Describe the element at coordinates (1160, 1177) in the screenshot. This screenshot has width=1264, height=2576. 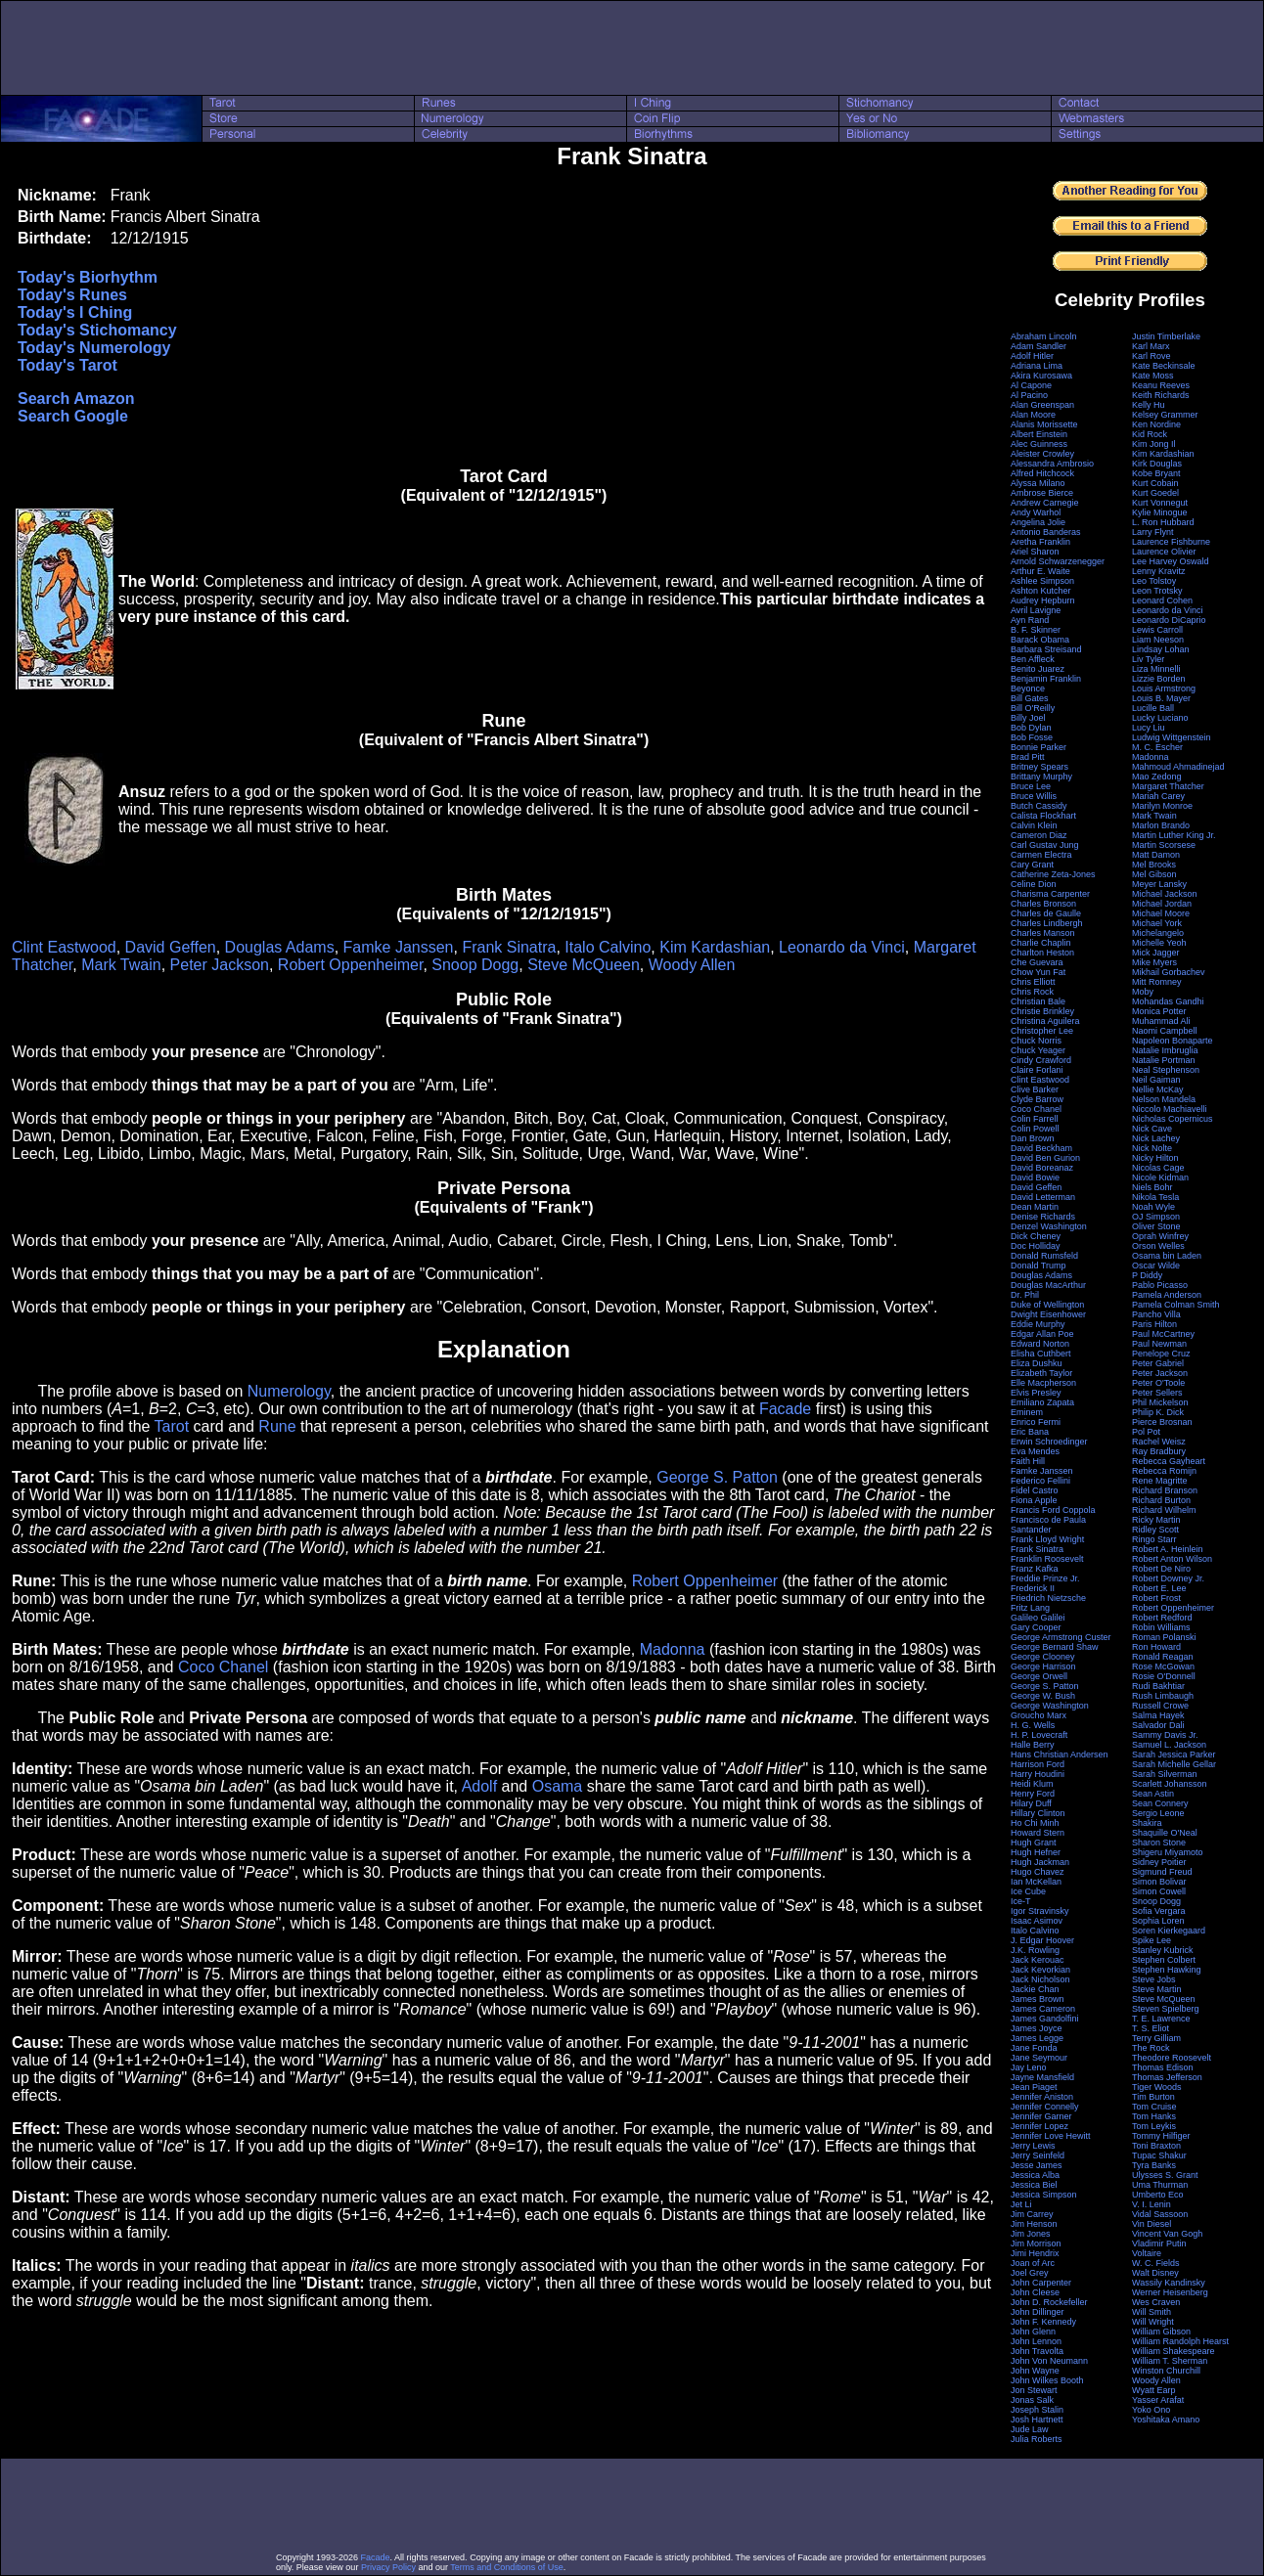
I see `Nicole Kidman` at that location.